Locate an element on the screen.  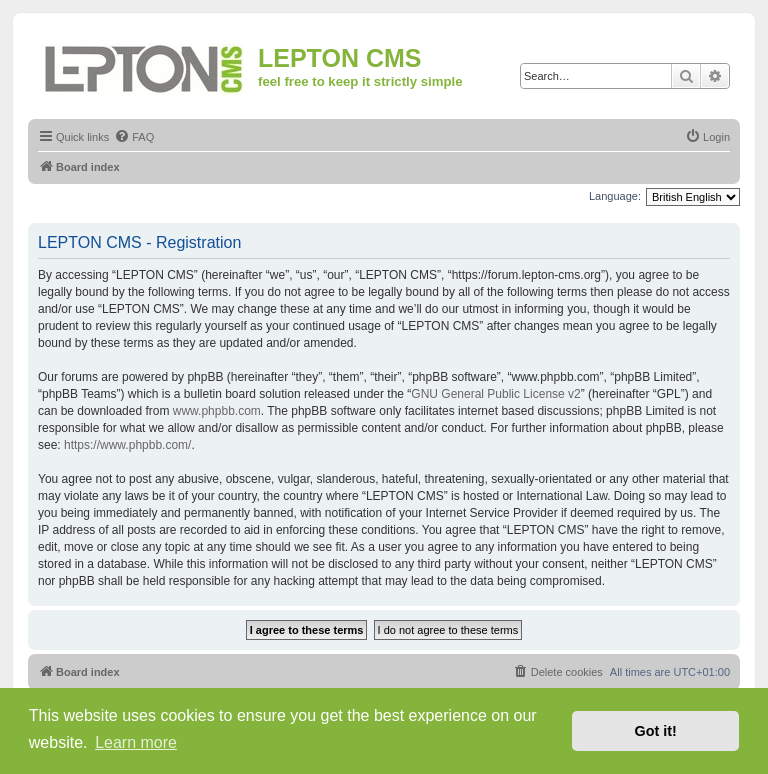
Got it! [button] is located at coordinates (656, 731).